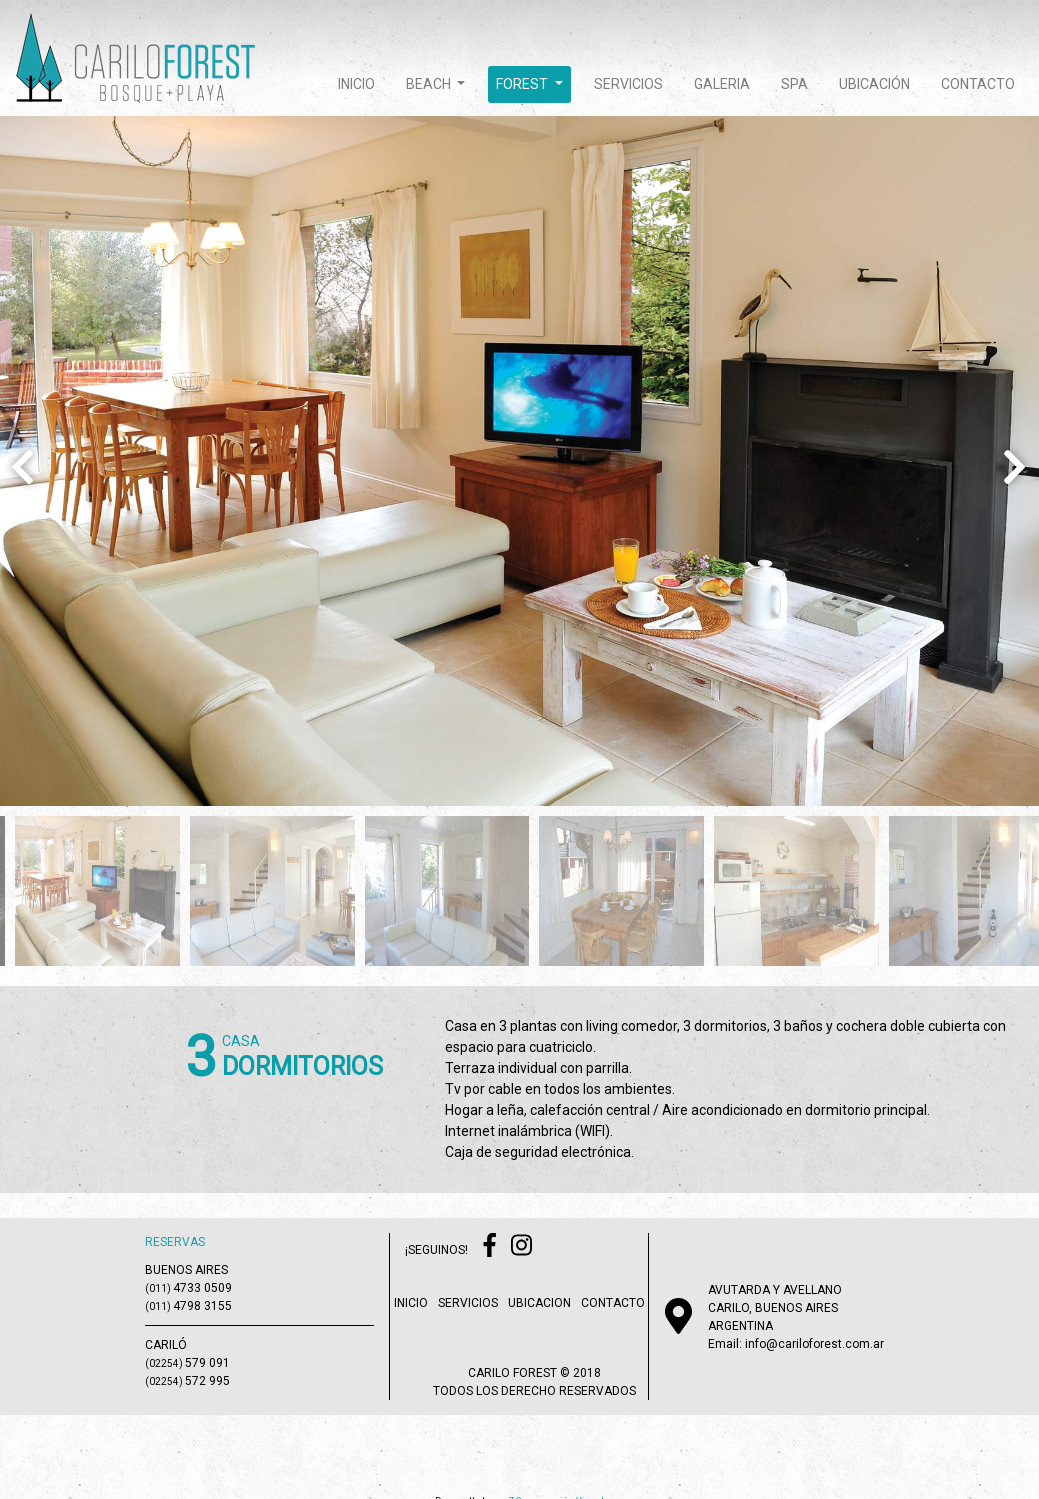 The width and height of the screenshot is (1039, 1499). What do you see at coordinates (539, 1303) in the screenshot?
I see `ubicacion` at bounding box center [539, 1303].